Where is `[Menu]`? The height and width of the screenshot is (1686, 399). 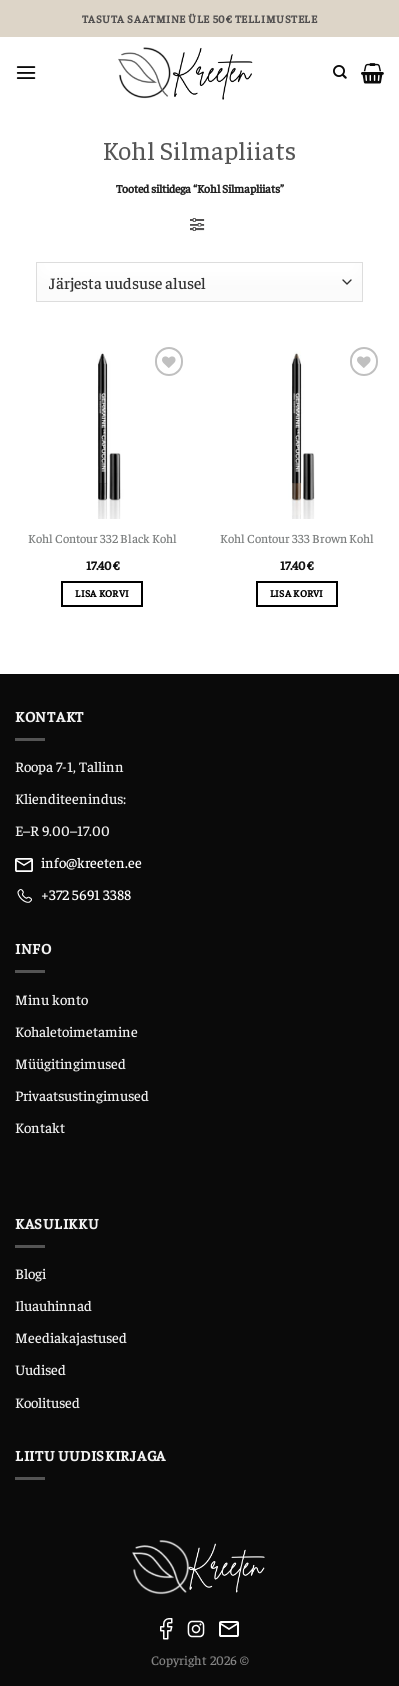
[Menu] is located at coordinates (26, 72).